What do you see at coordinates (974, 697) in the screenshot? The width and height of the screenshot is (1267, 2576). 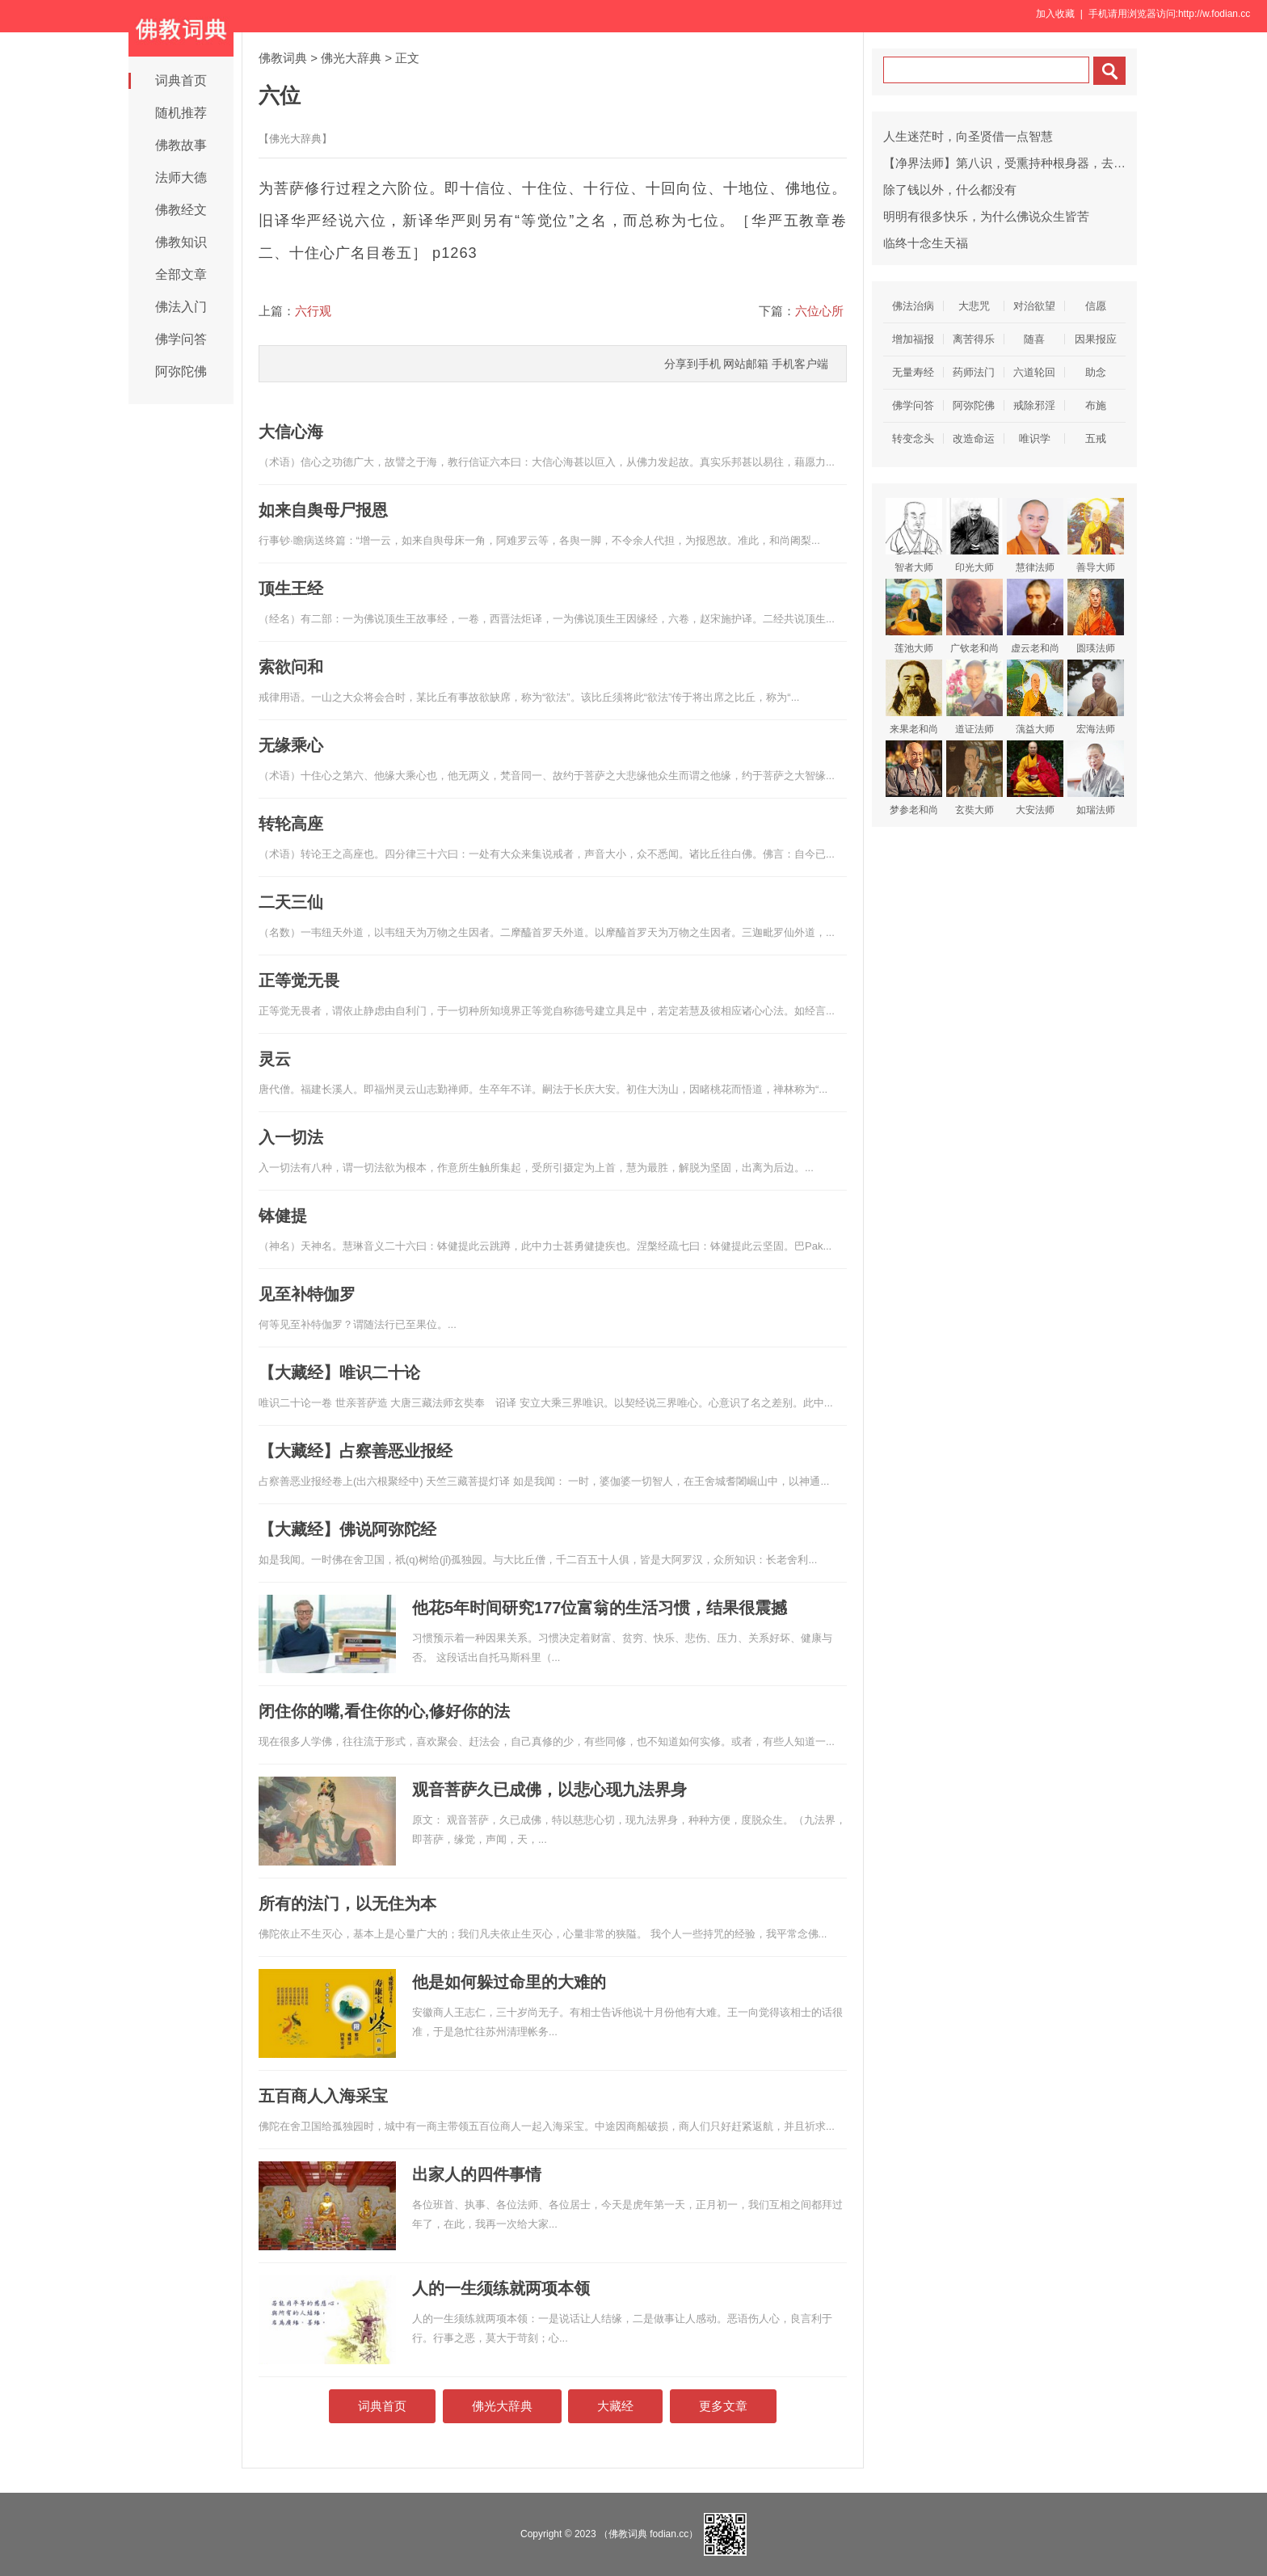 I see `道证法师` at bounding box center [974, 697].